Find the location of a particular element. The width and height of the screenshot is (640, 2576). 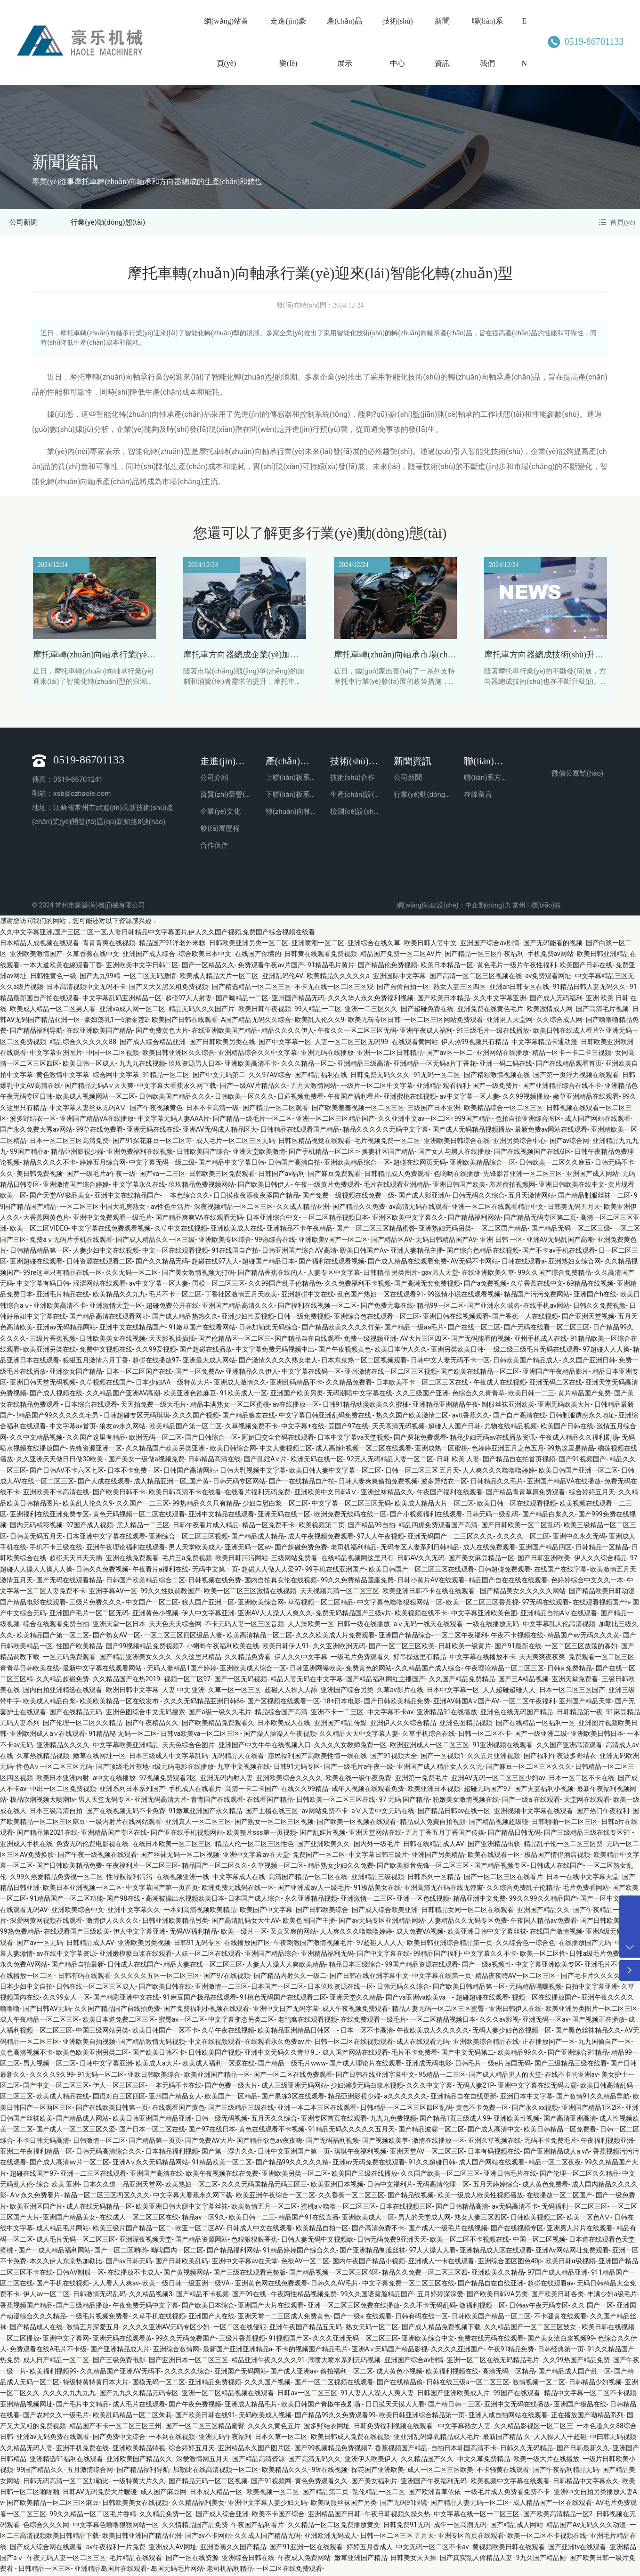

蜜桃a∨噜噜一区二区三区 is located at coordinates (338, 2207).